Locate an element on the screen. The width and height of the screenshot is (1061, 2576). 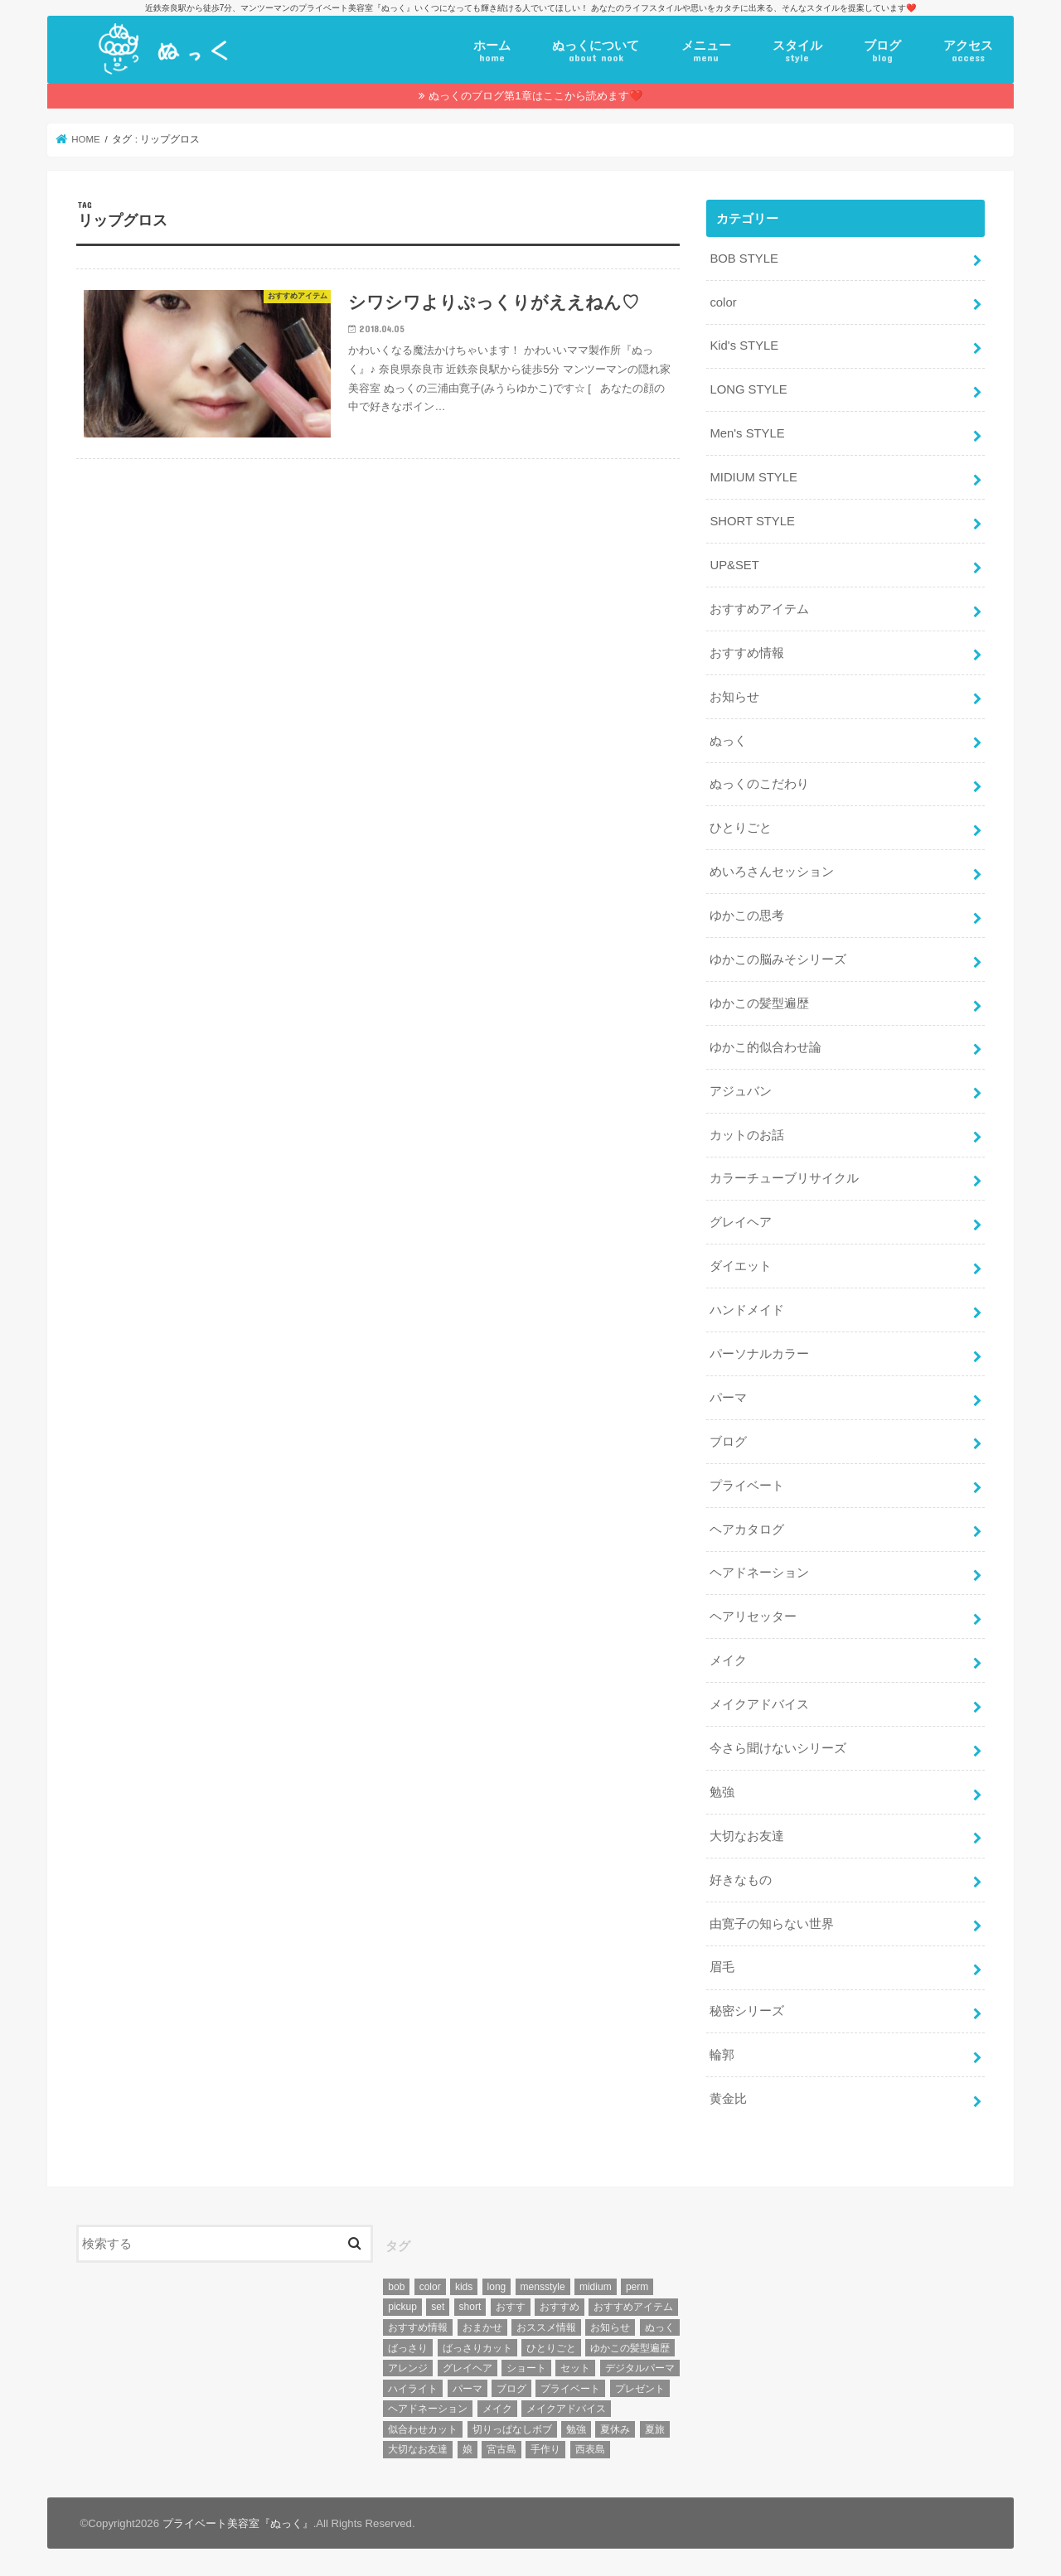
kids [kids (6個の項目)] is located at coordinates (463, 2287).